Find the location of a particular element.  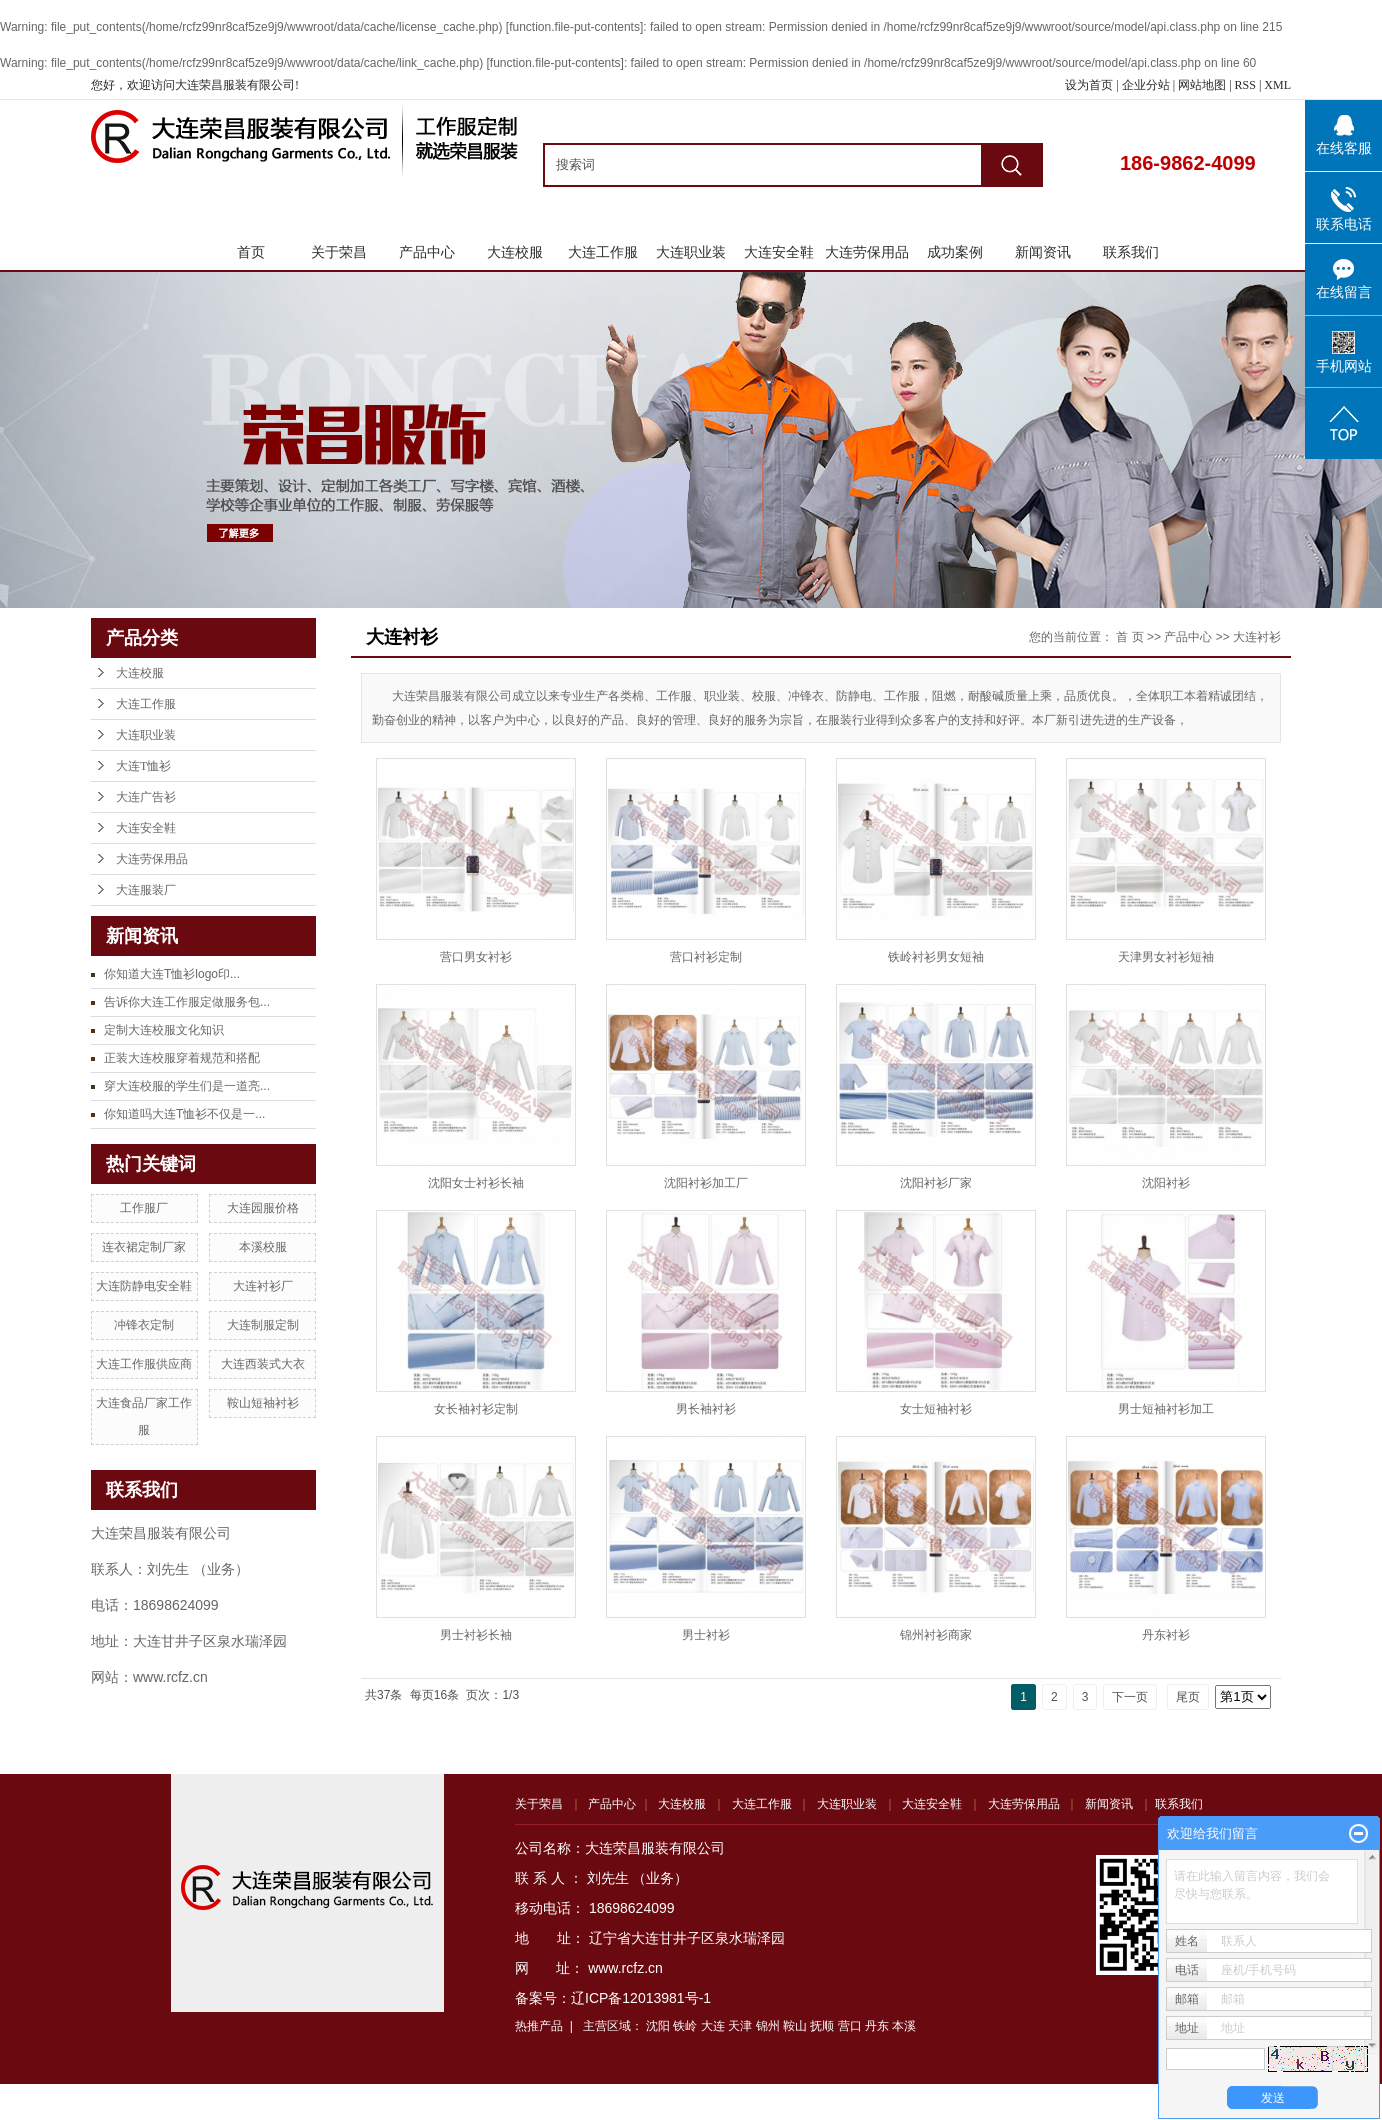

大连劳保用品 is located at coordinates (867, 252).